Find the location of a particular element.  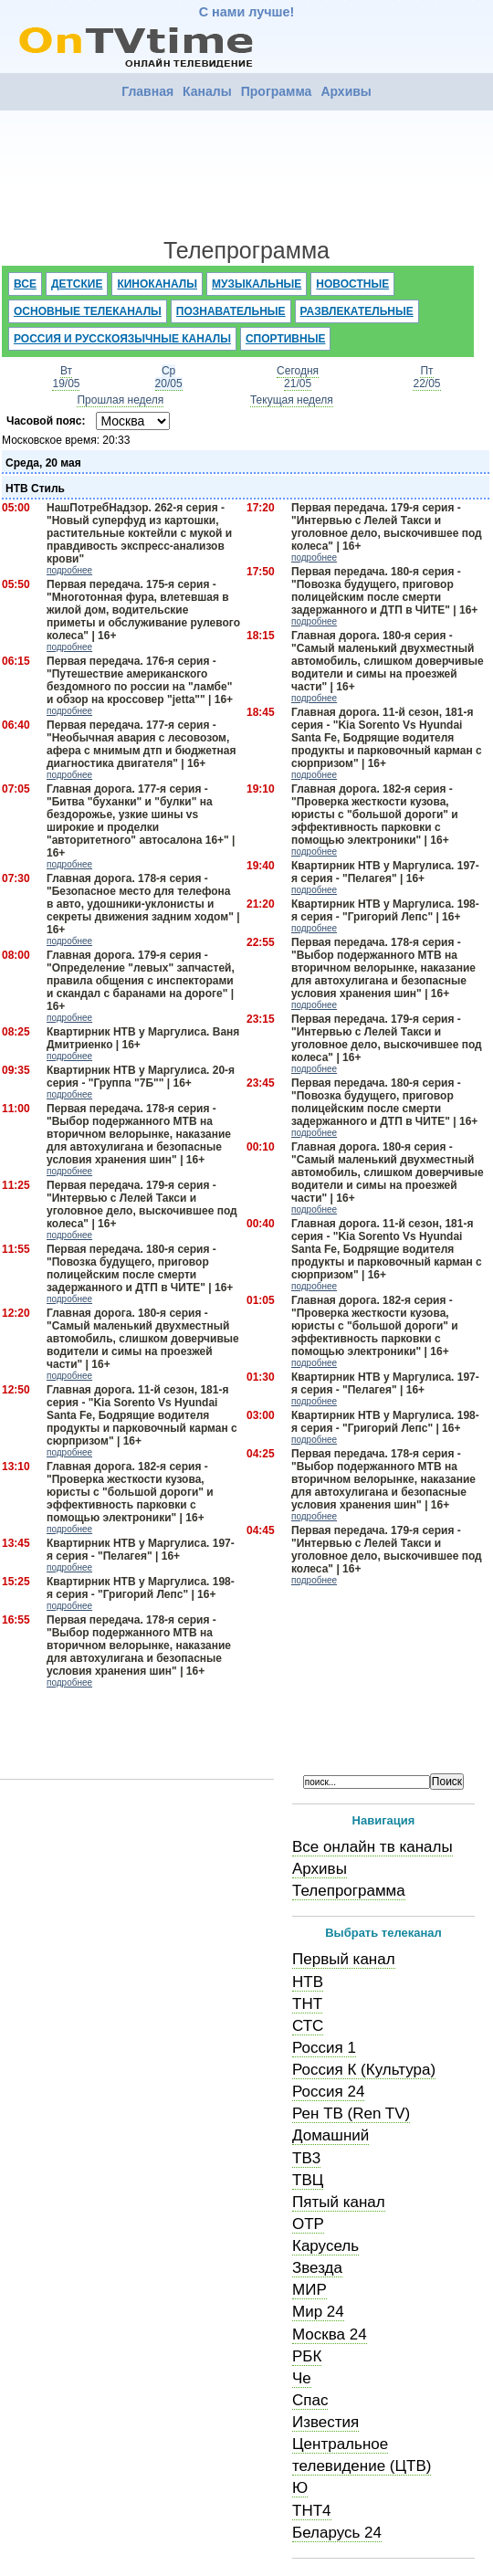

ТВ3 is located at coordinates (306, 2158).